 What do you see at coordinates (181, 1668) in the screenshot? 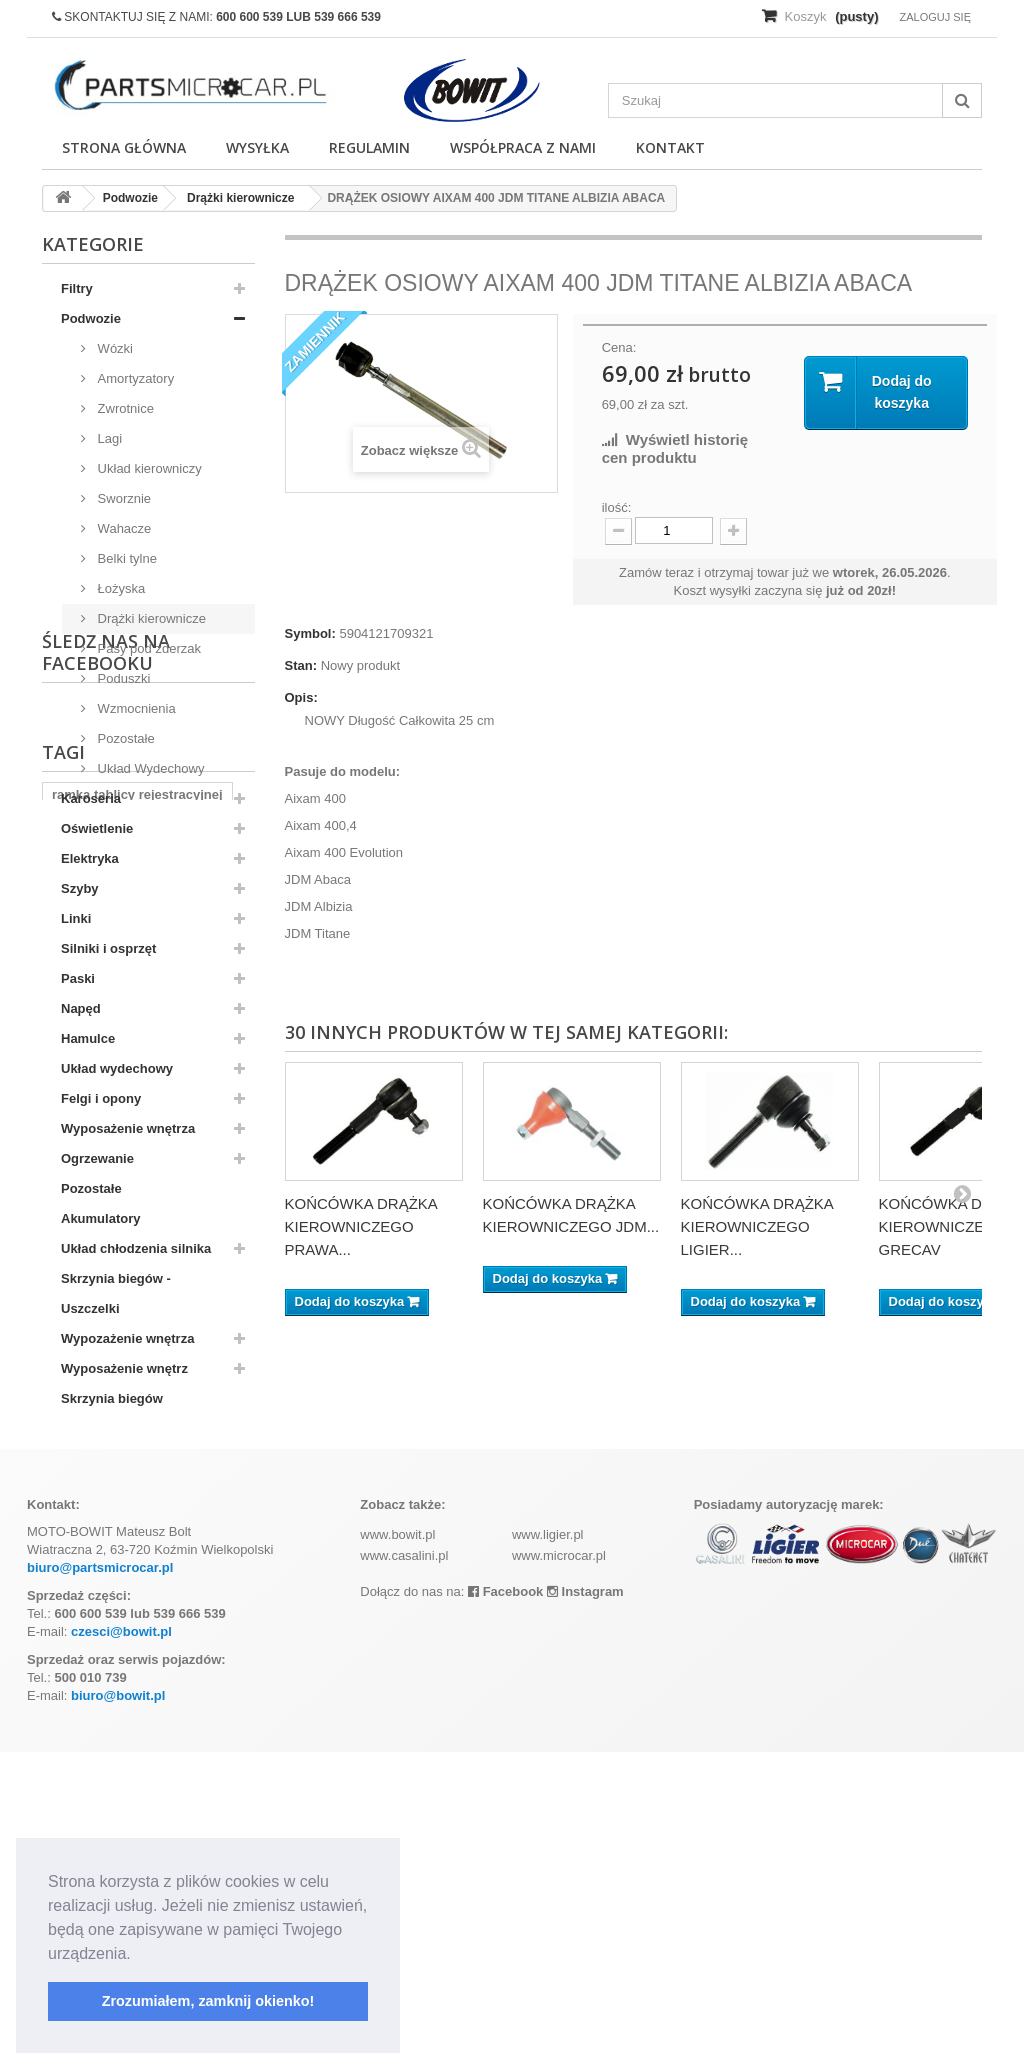
I see `z402` at bounding box center [181, 1668].